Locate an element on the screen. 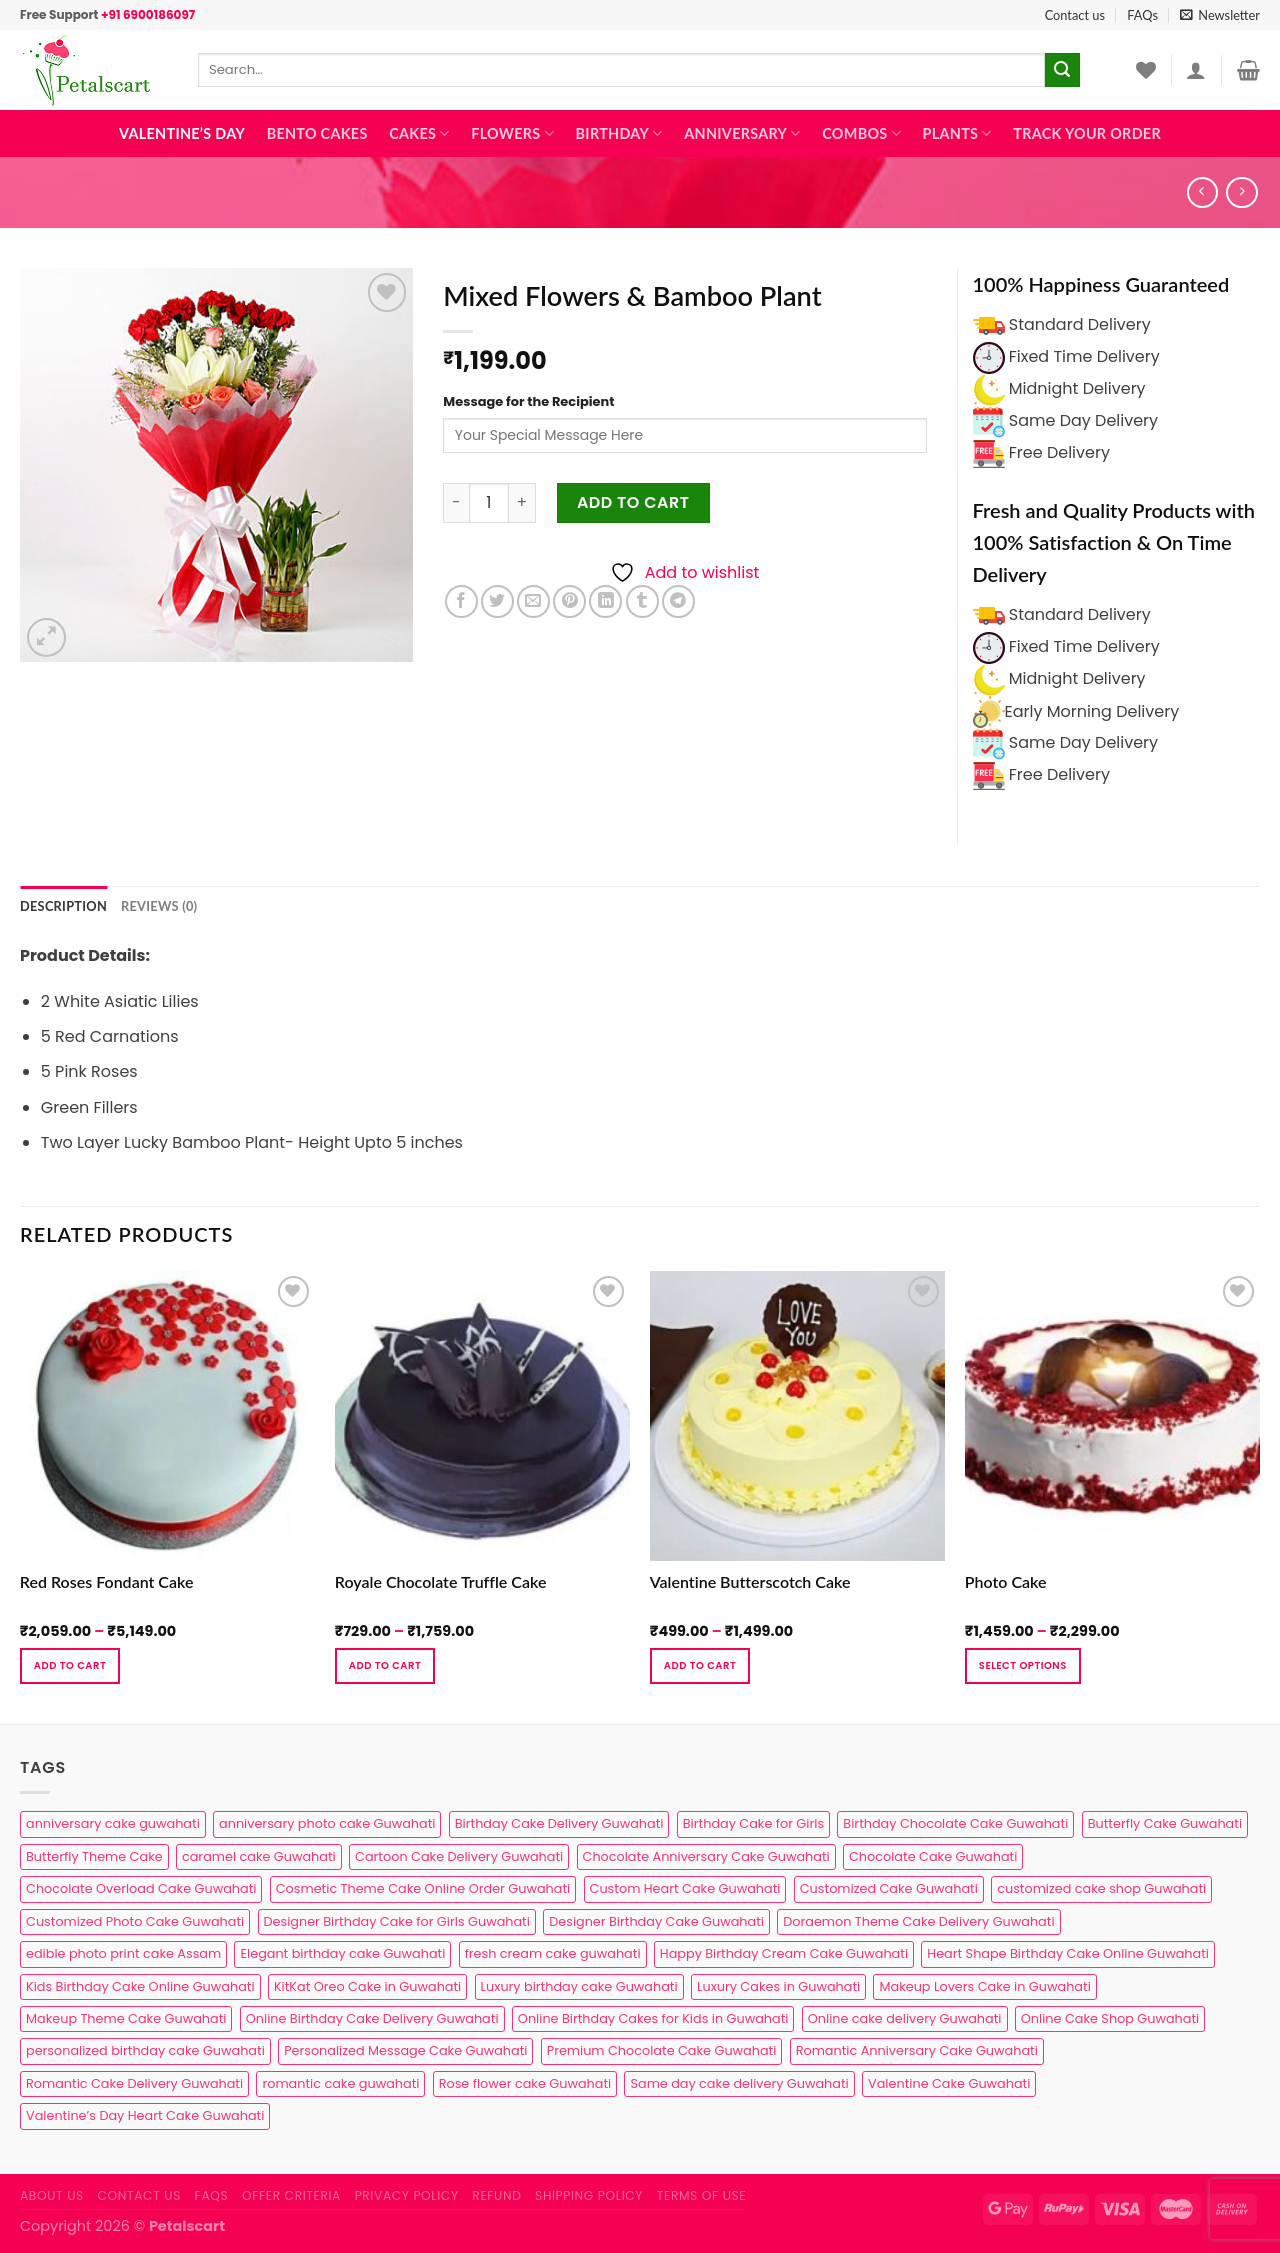 This screenshot has height=2253, width=1280. anniversary photo cake Guwahati [anniversary photo cake Guwahati (1 product)] is located at coordinates (327, 1823).